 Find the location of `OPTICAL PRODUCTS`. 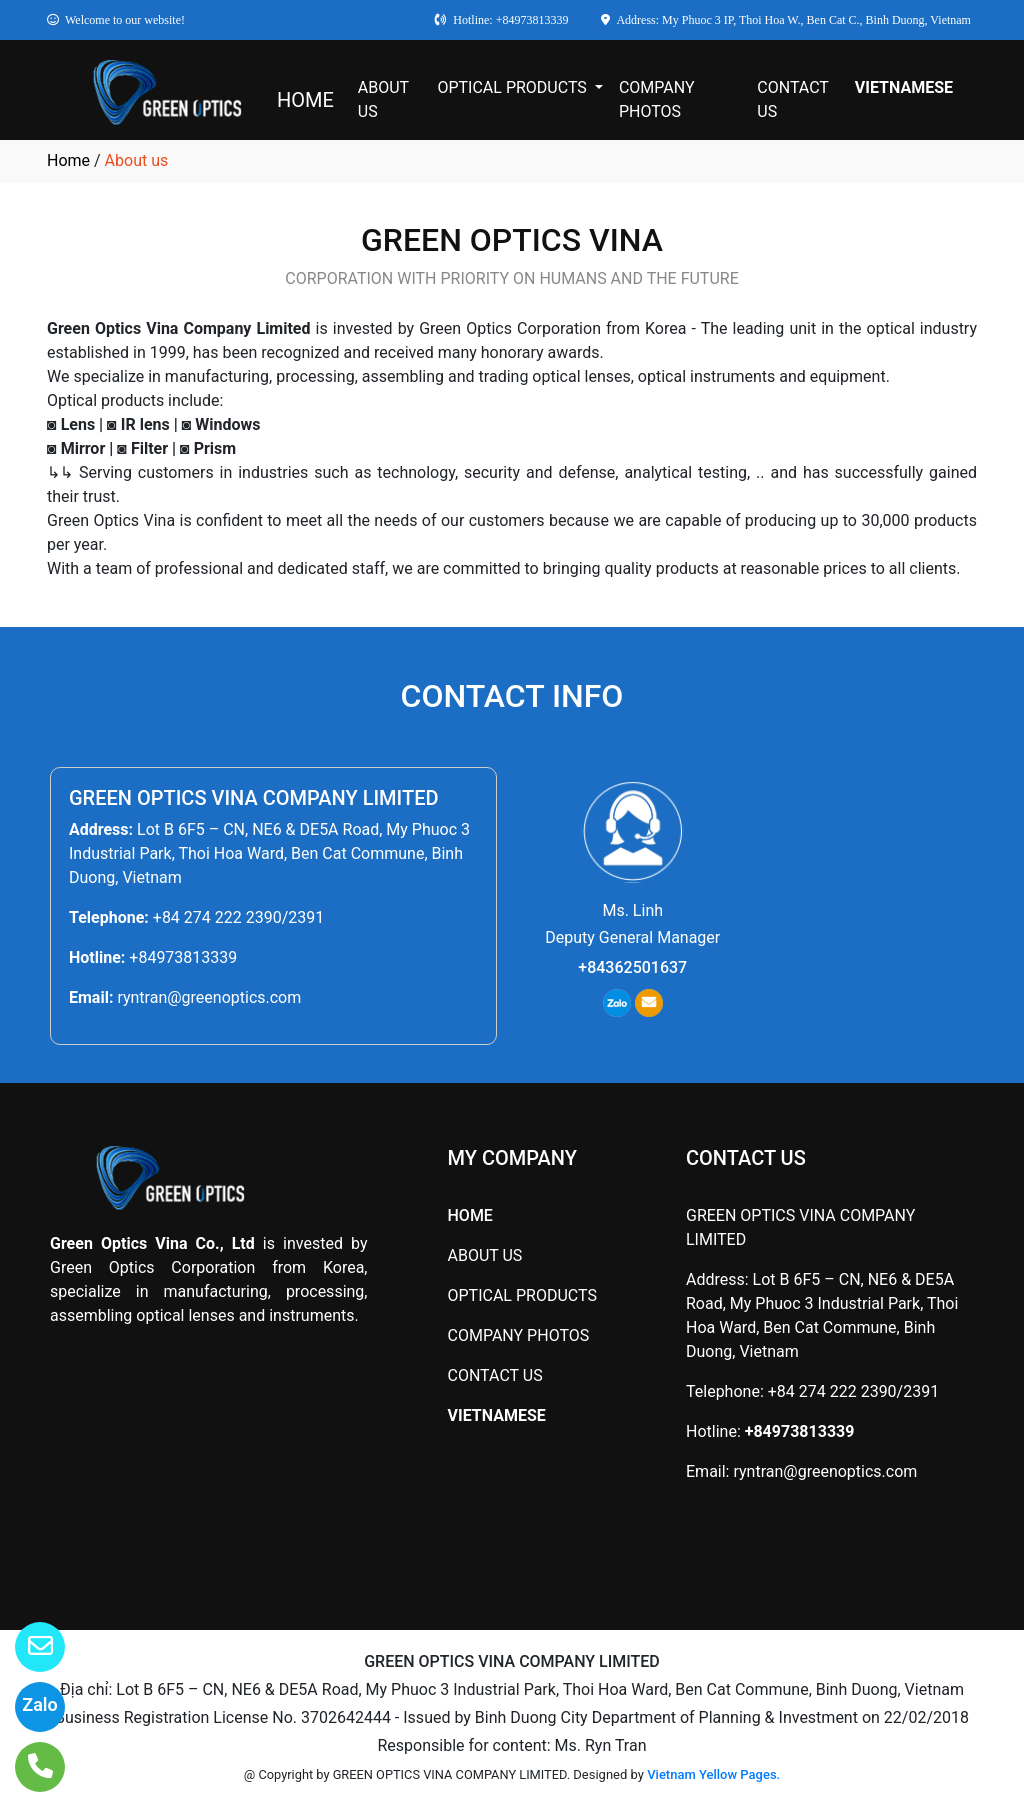

OPTICAL PRODUCTS is located at coordinates (513, 87).